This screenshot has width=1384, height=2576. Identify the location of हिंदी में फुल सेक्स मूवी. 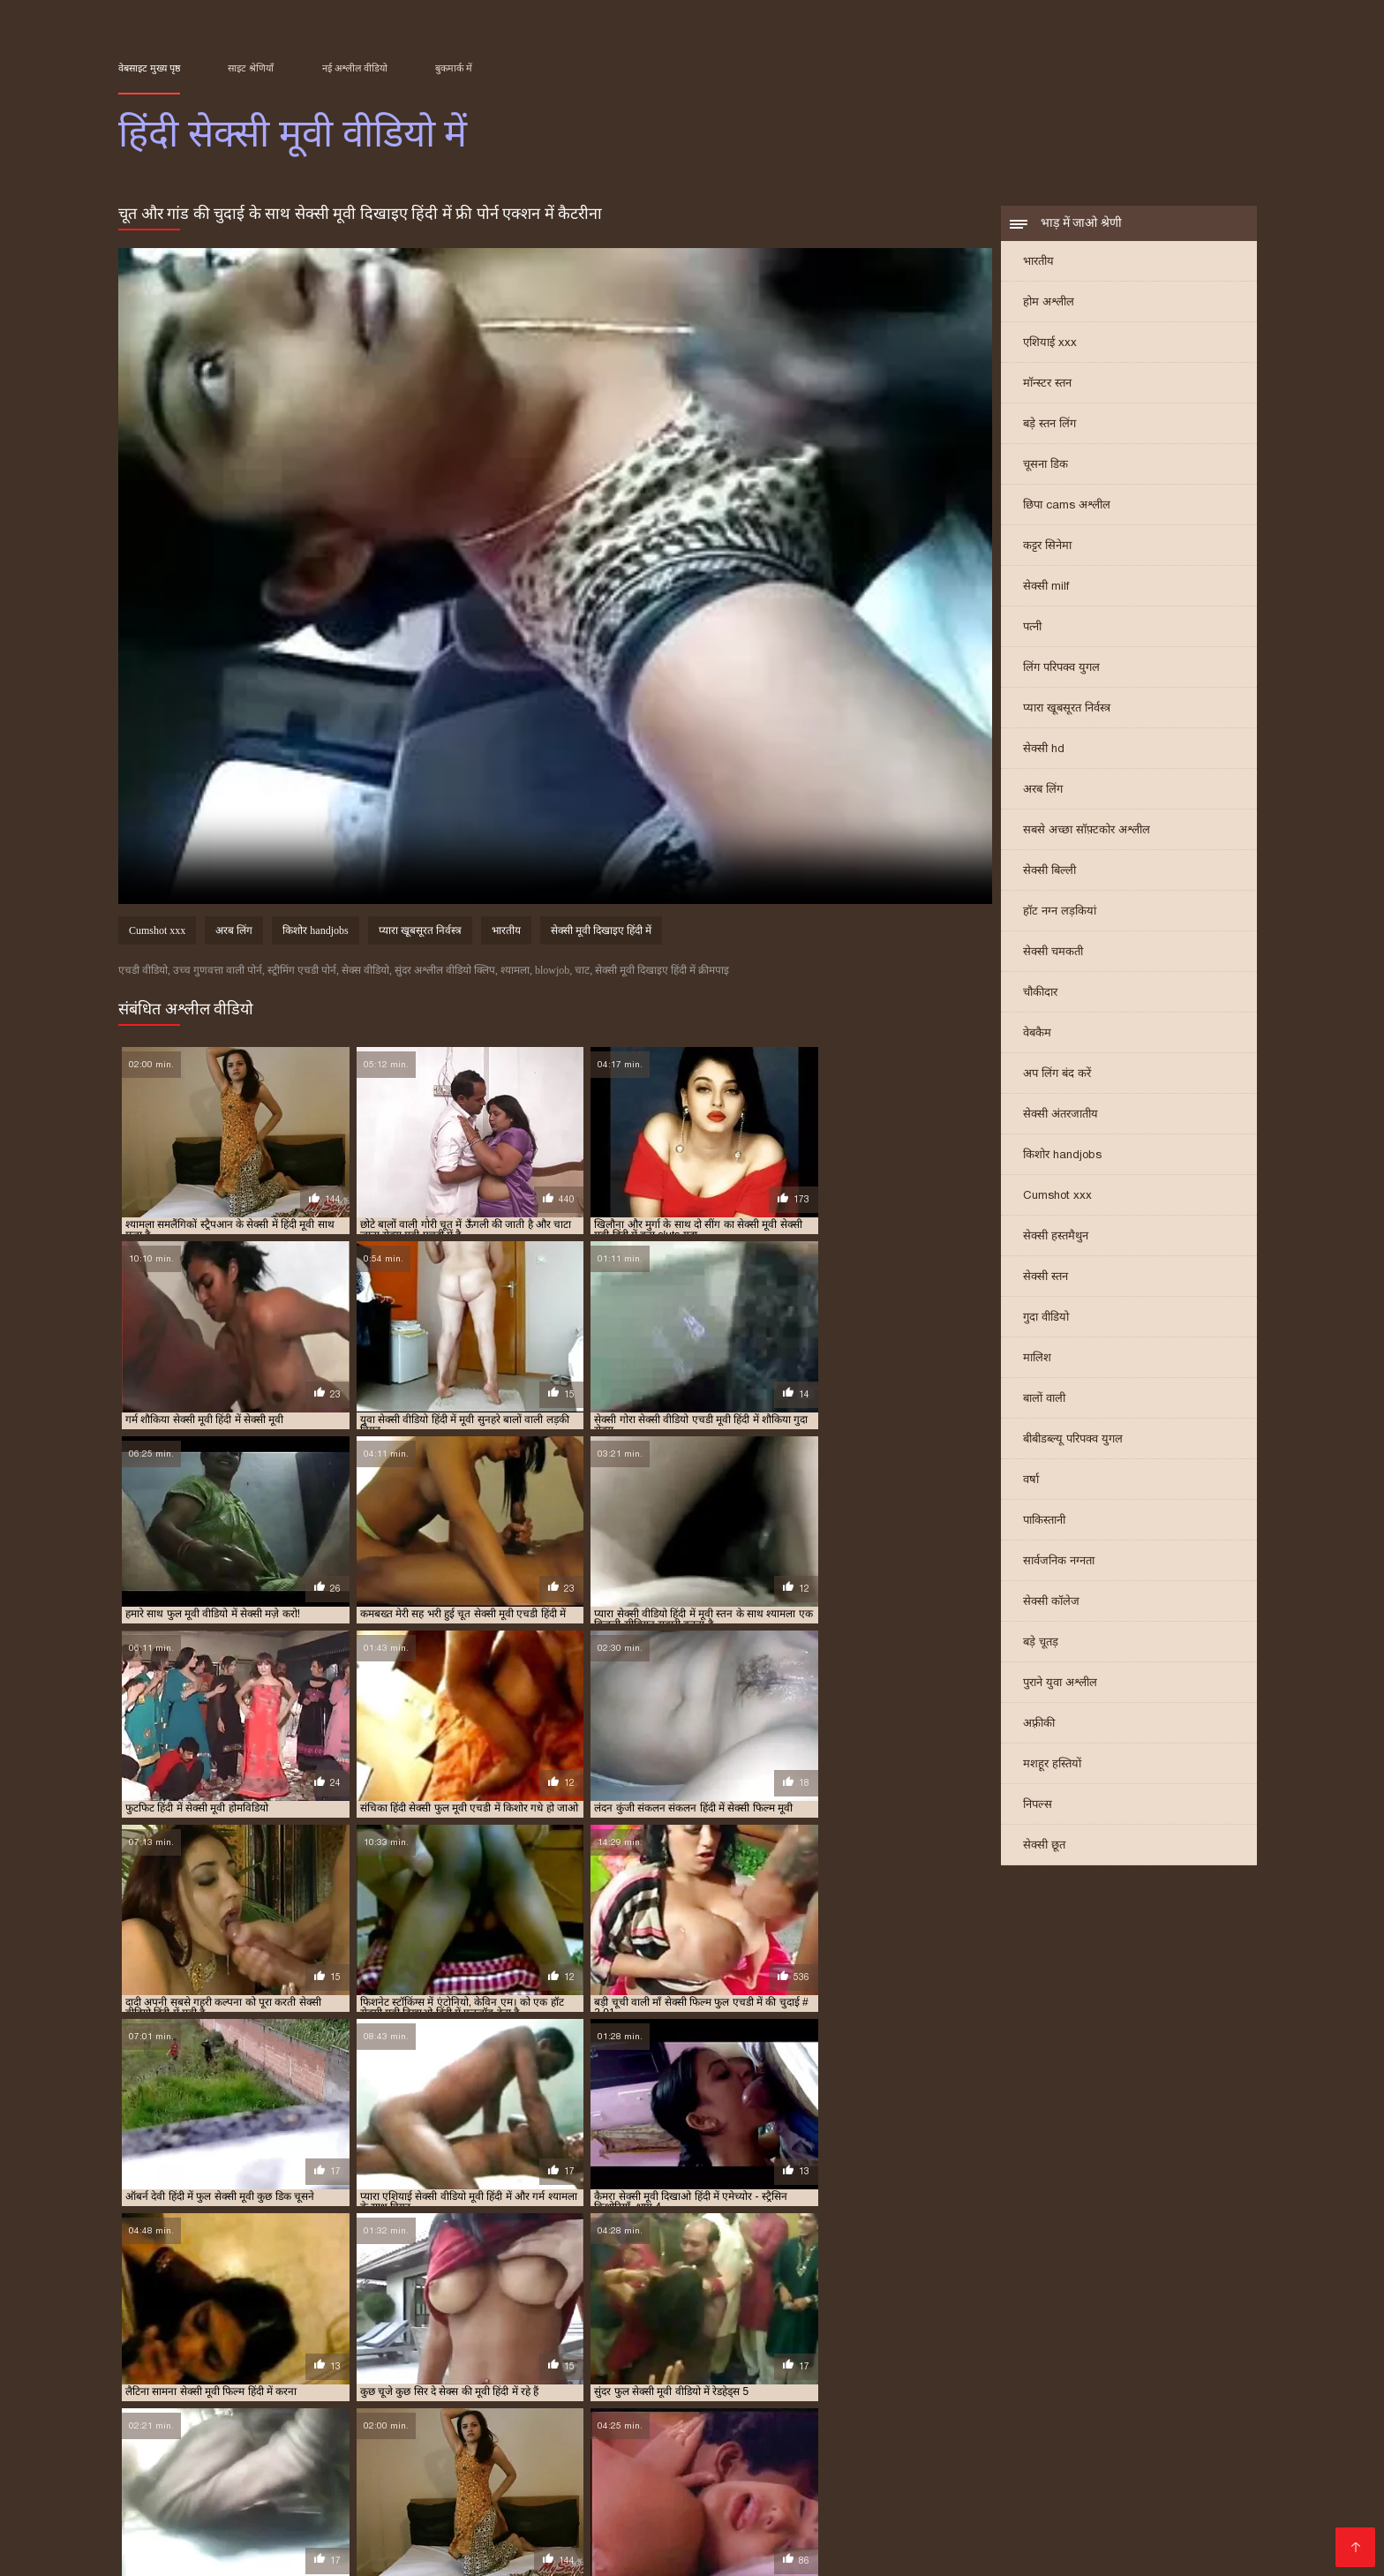
(311, 2411).